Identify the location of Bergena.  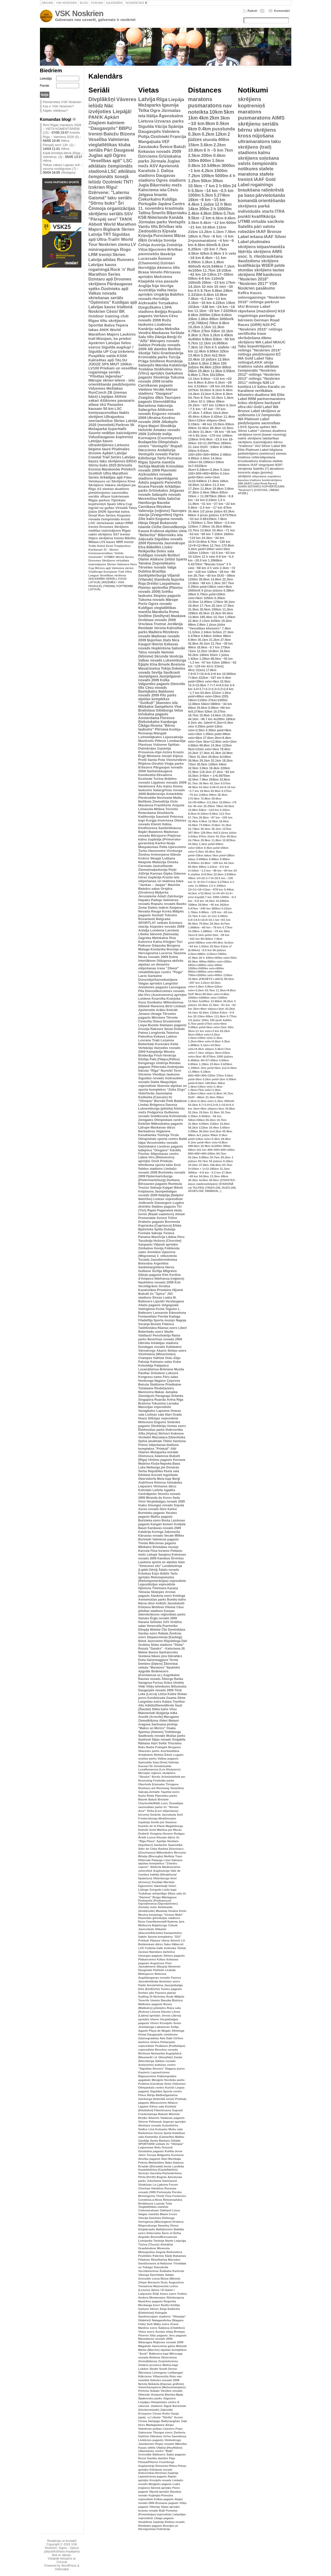
(173, 945).